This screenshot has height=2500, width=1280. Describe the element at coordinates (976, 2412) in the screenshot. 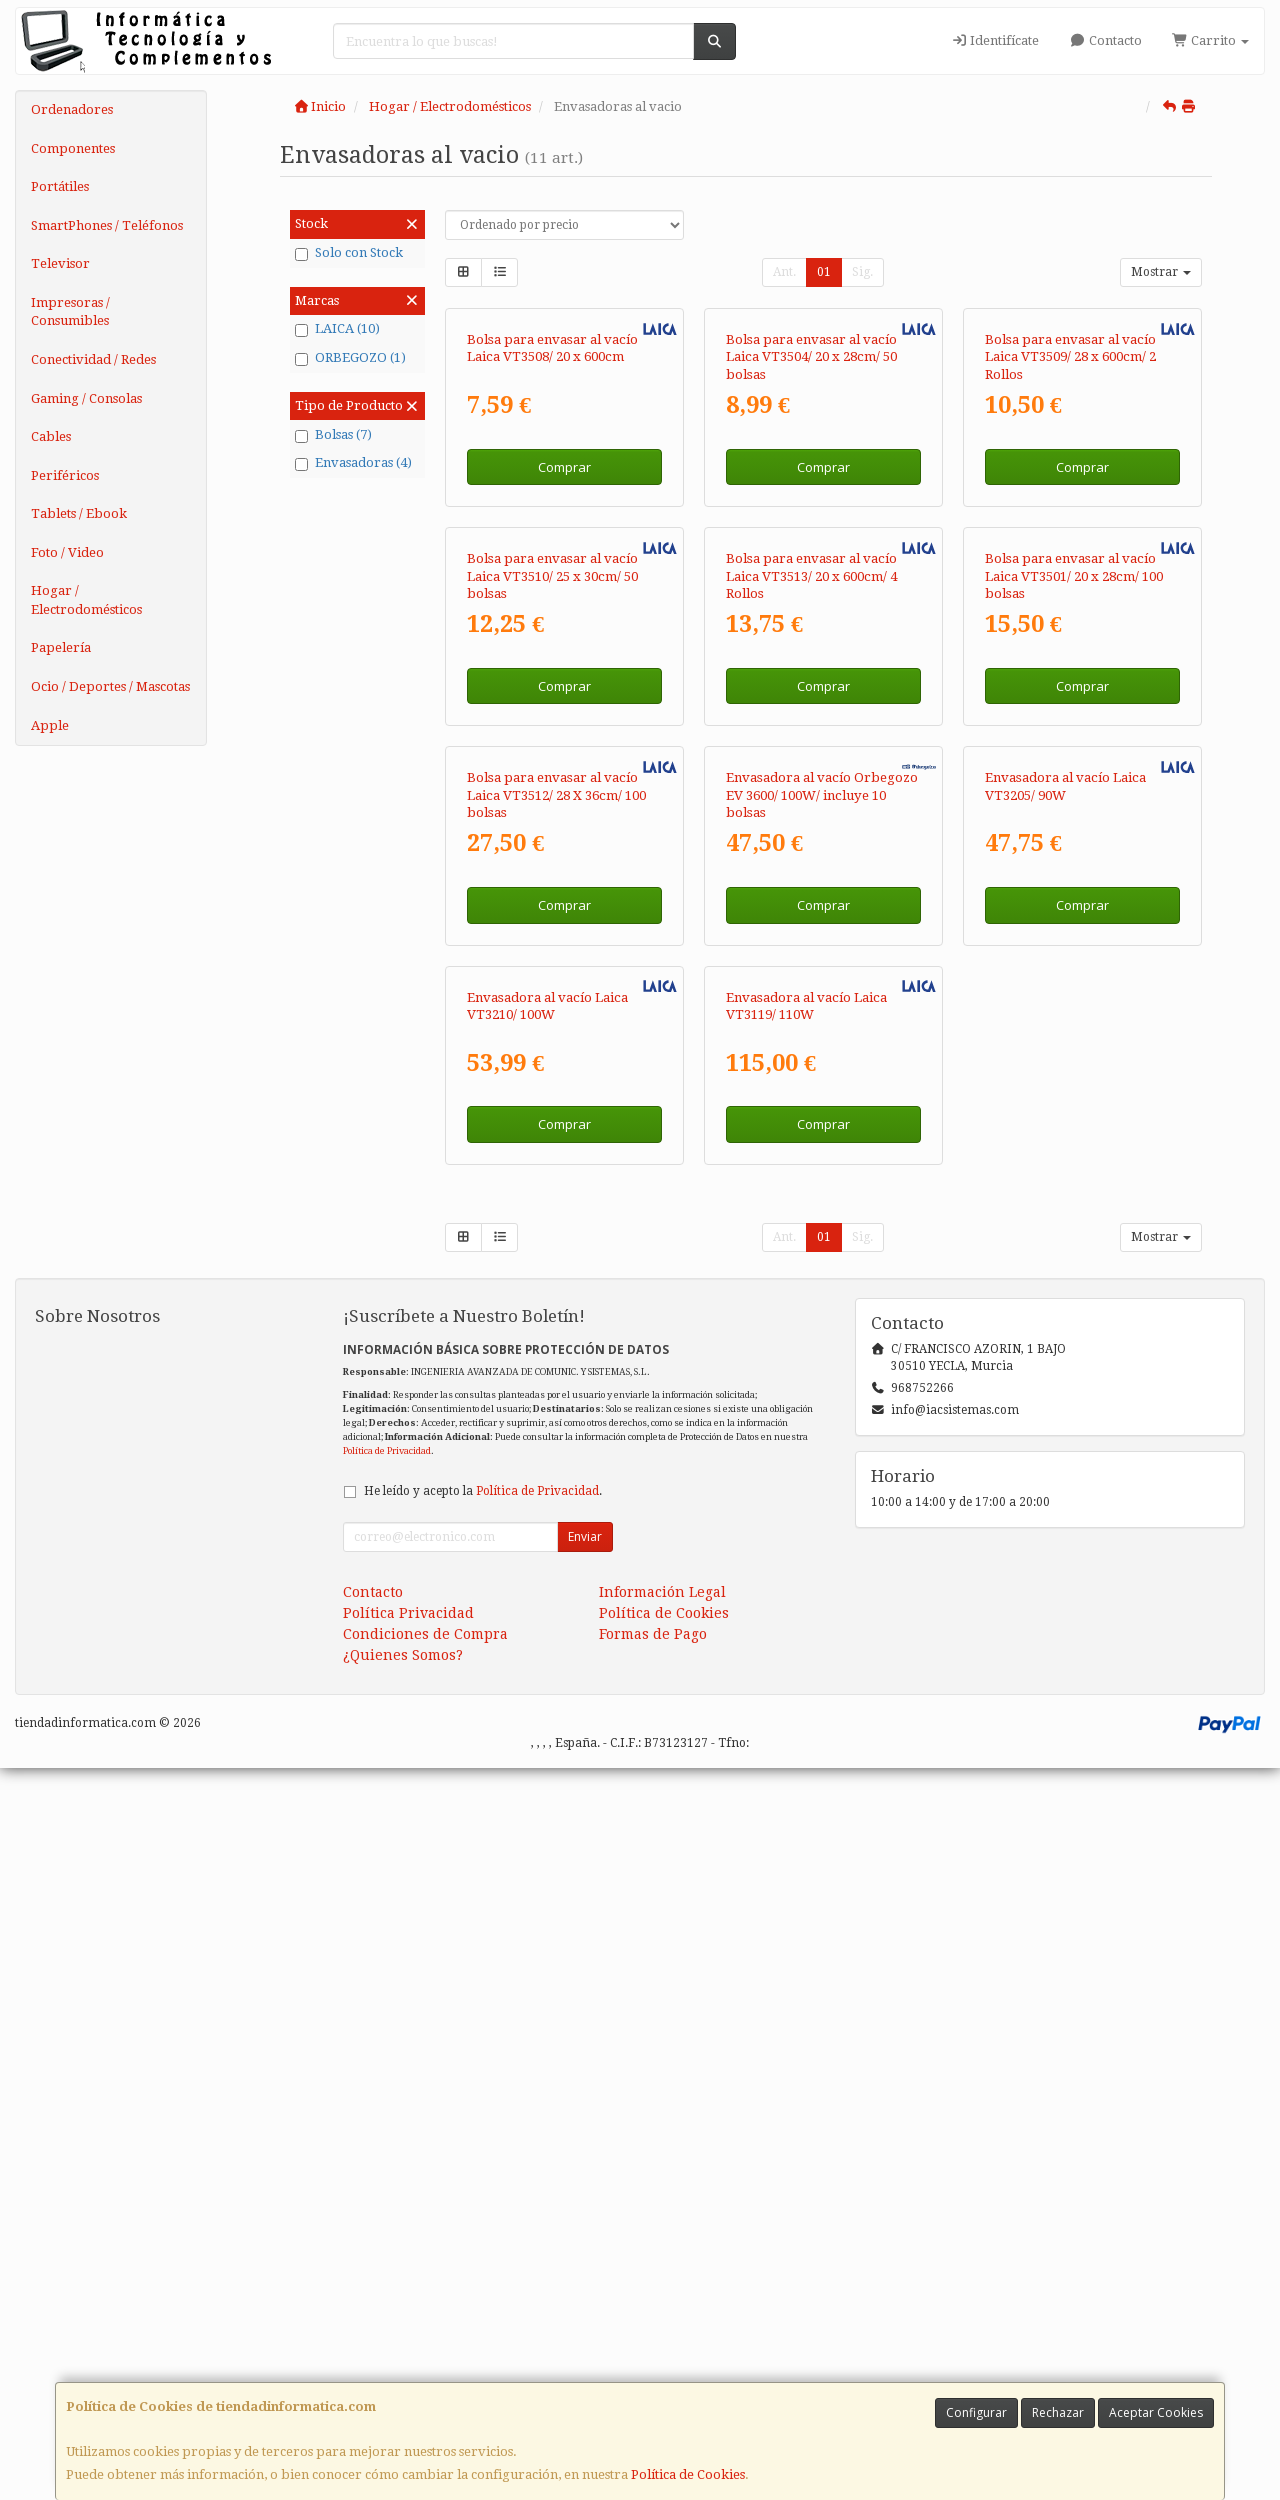

I see `Configurar` at that location.